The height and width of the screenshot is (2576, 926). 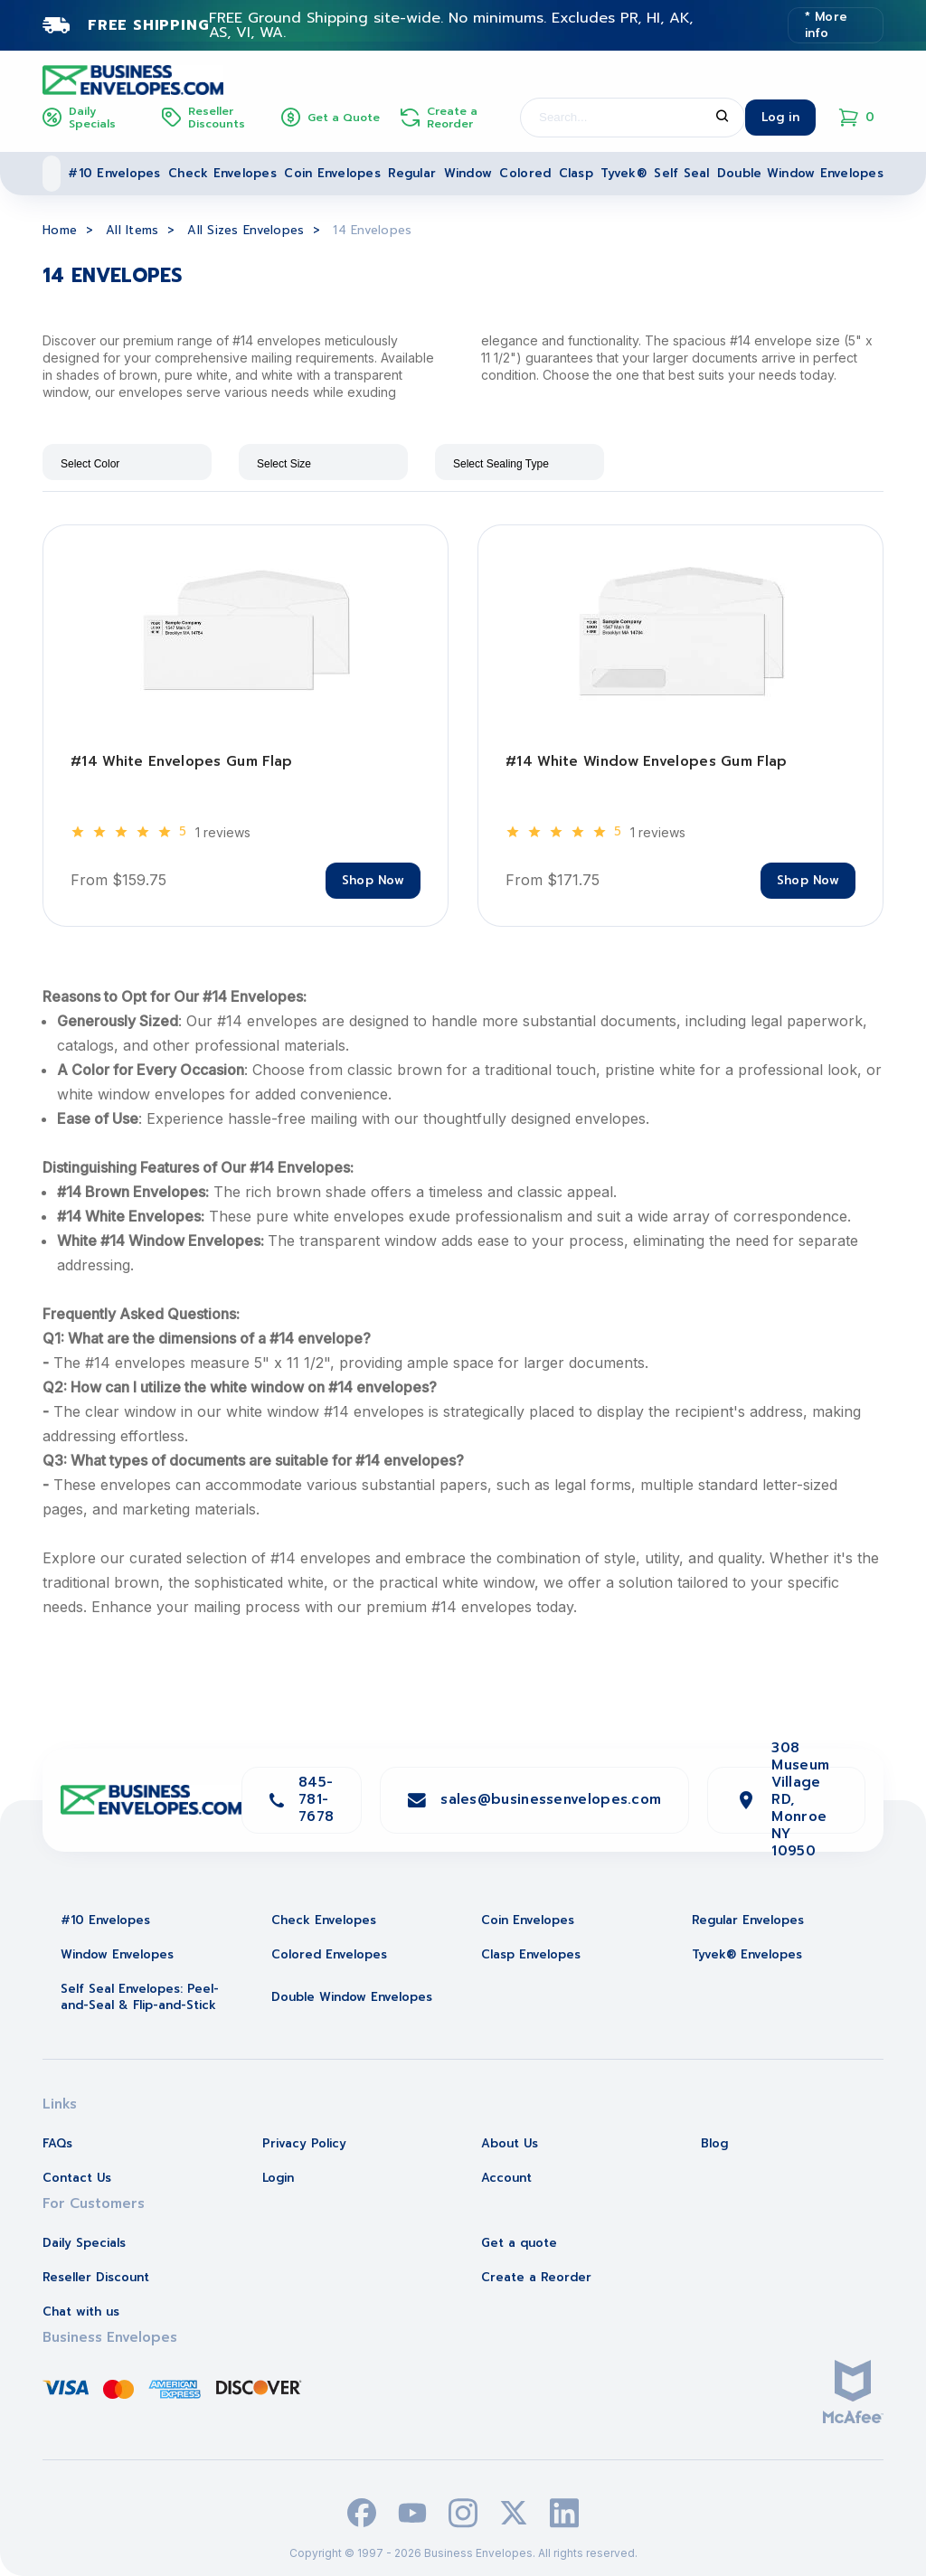 I want to click on Double Window Envelopes, so click(x=800, y=173).